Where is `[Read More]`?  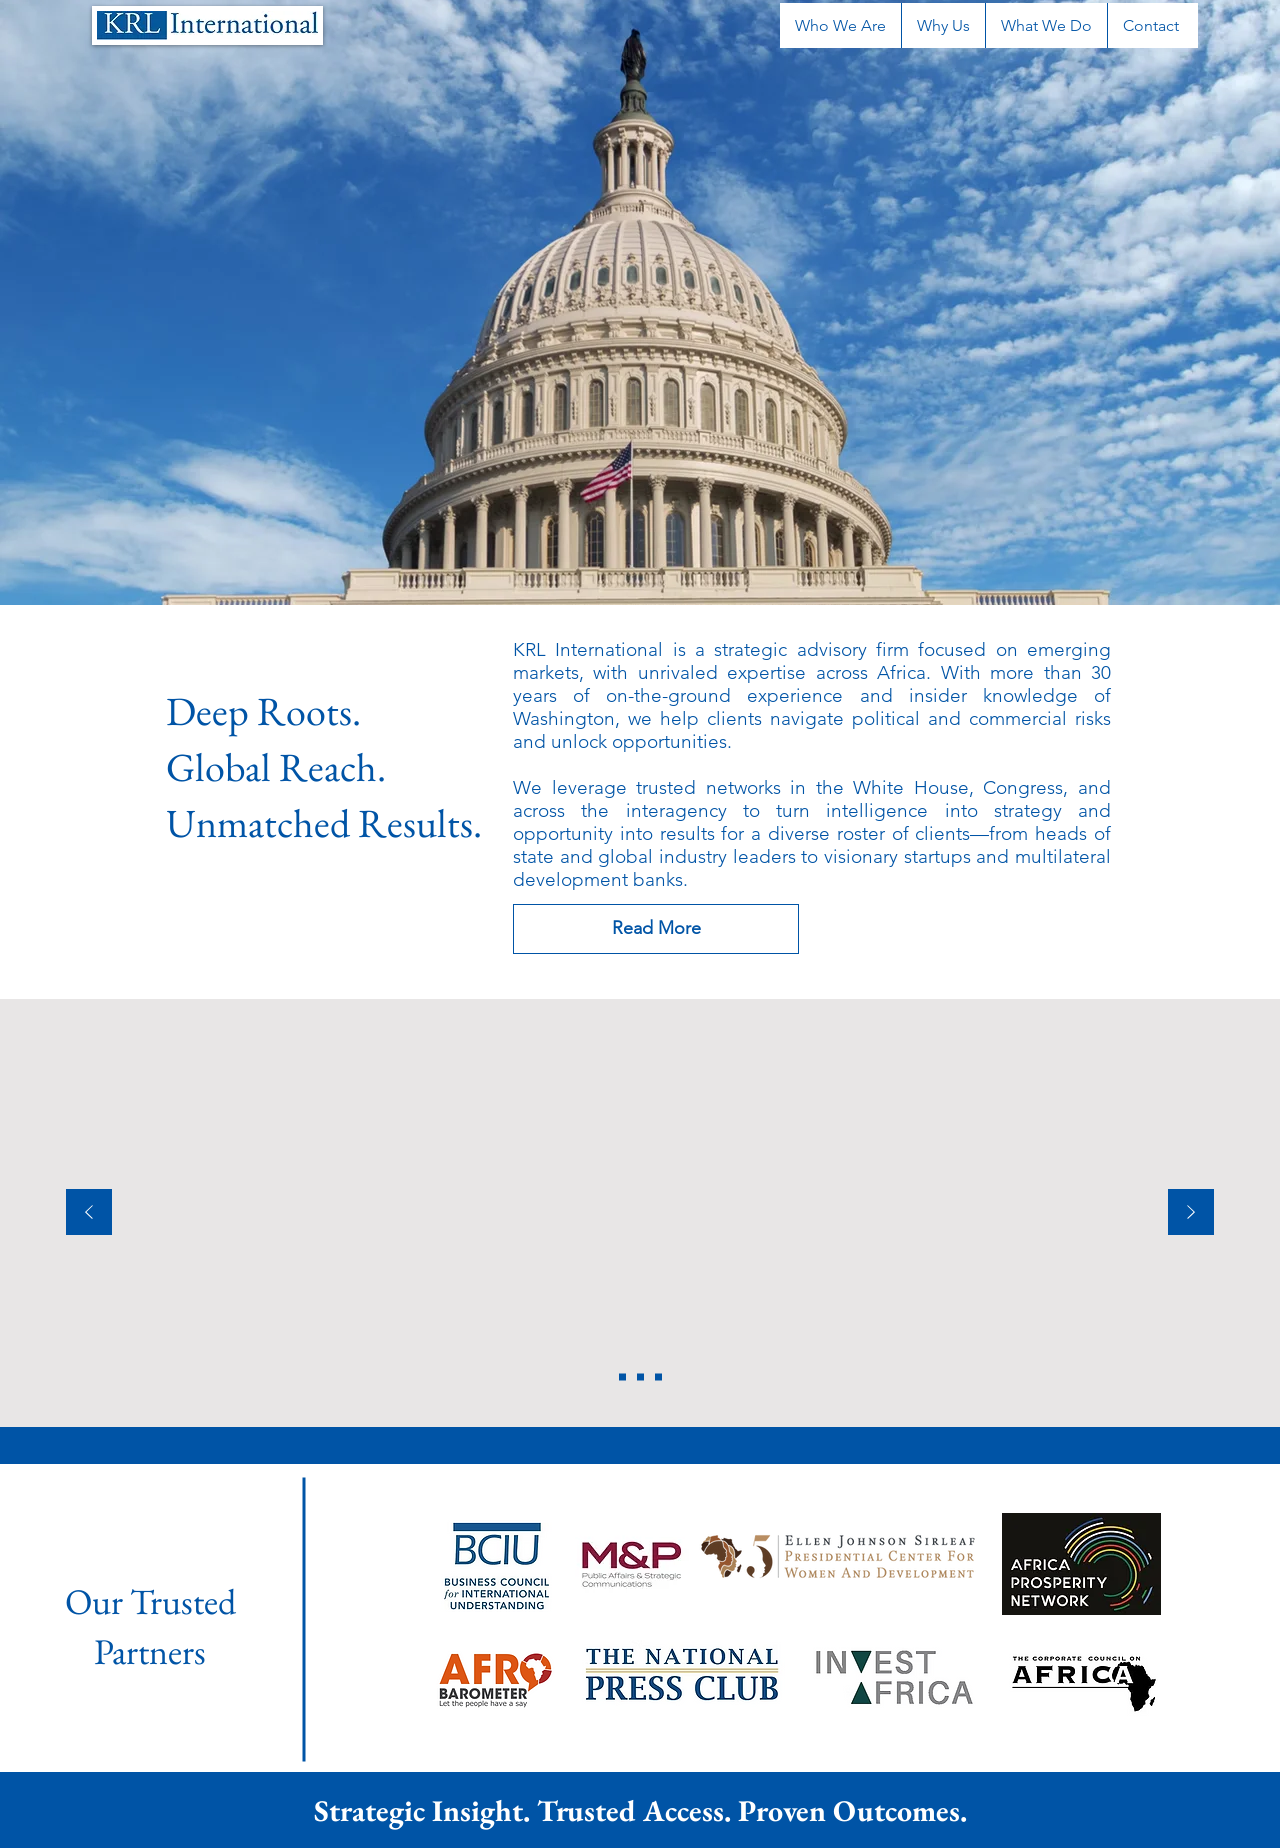 [Read More] is located at coordinates (656, 929).